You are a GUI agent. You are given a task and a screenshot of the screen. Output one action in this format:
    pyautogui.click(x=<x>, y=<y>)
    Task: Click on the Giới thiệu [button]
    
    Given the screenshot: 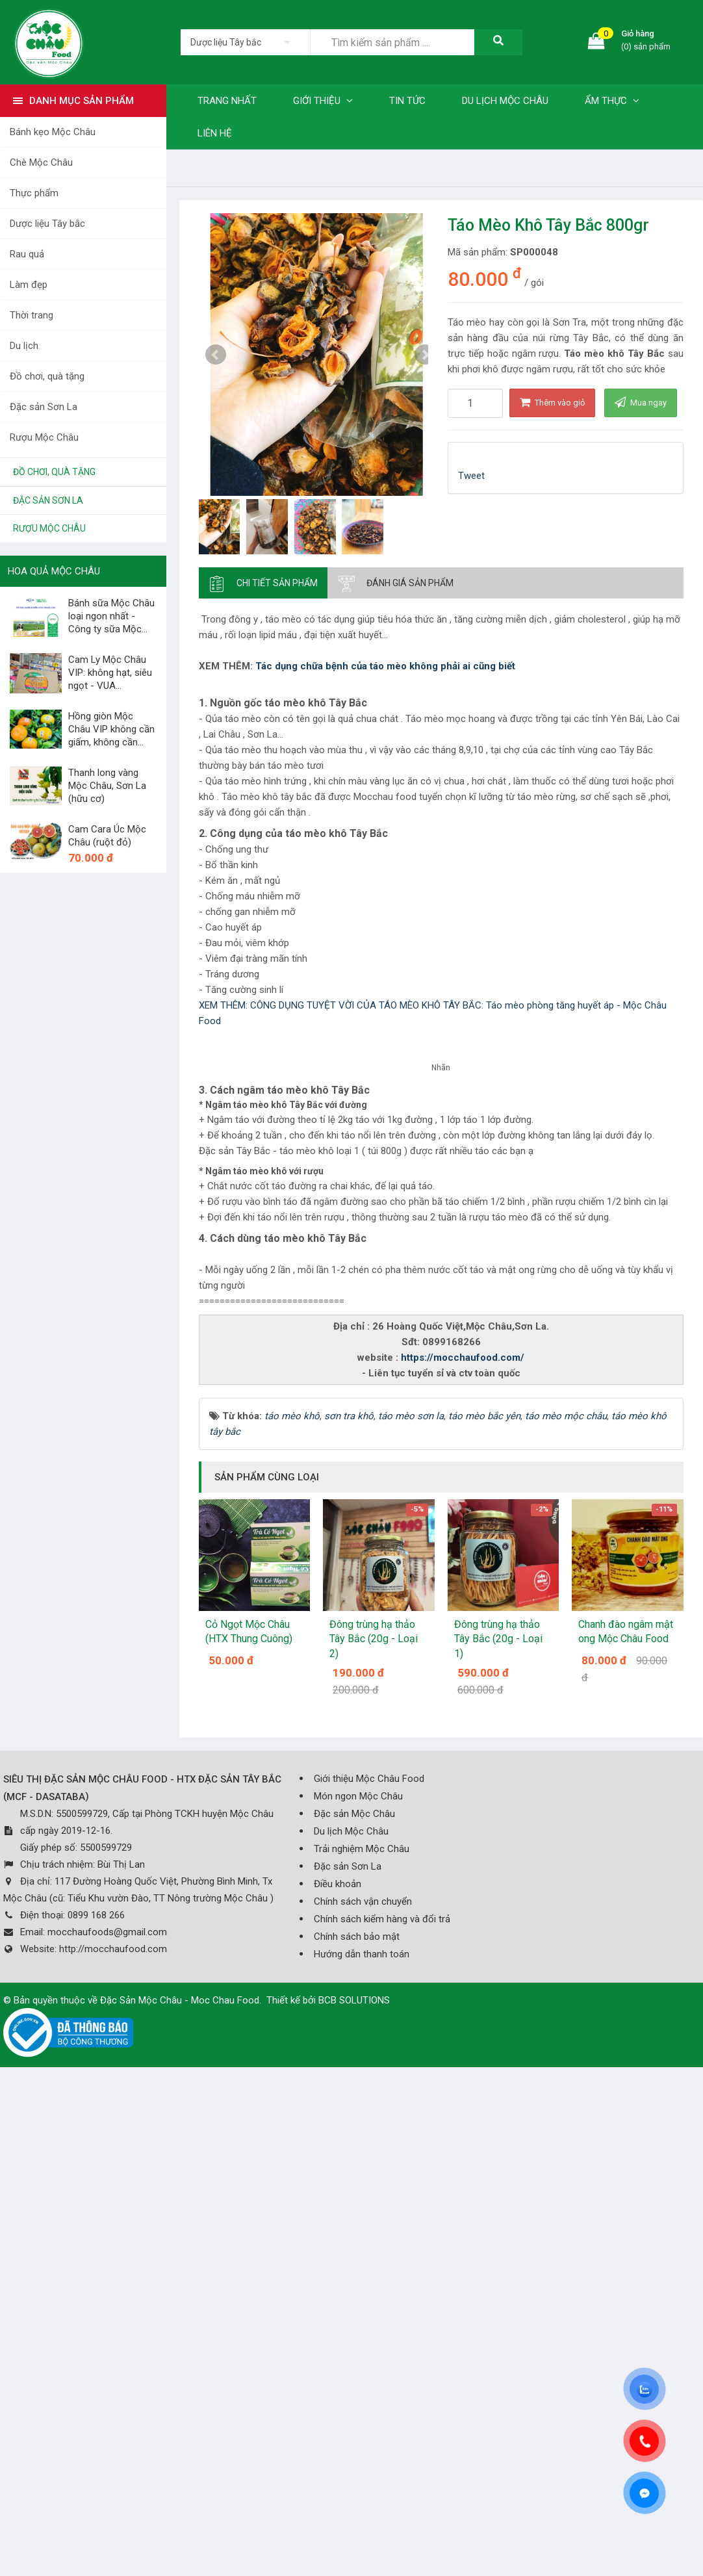 What is the action you would take?
    pyautogui.click(x=323, y=101)
    